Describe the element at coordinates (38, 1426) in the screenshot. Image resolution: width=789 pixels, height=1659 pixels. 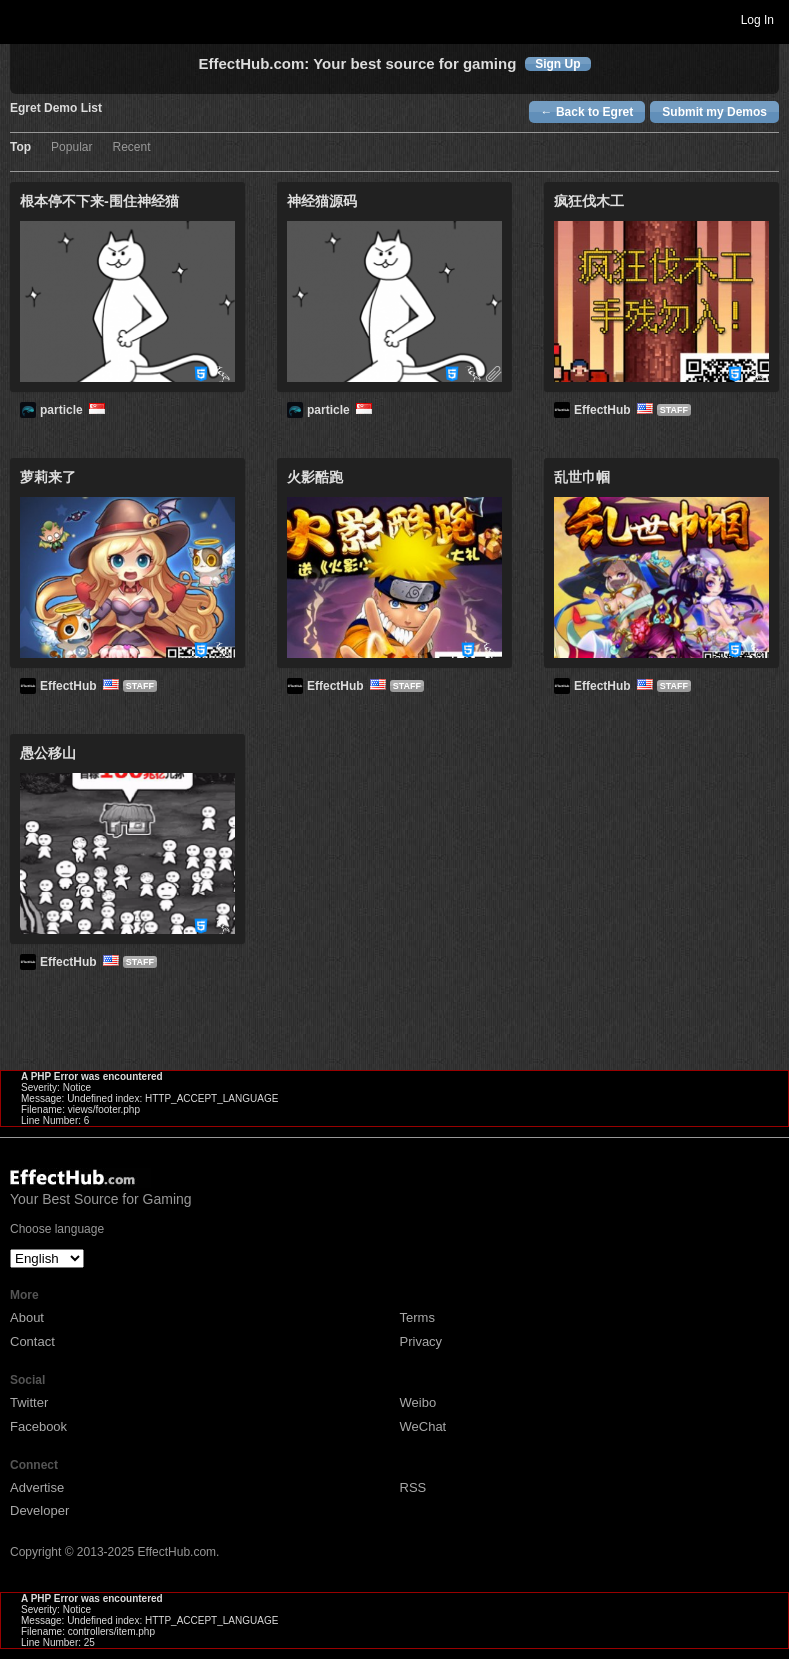
I see `Facebook` at that location.